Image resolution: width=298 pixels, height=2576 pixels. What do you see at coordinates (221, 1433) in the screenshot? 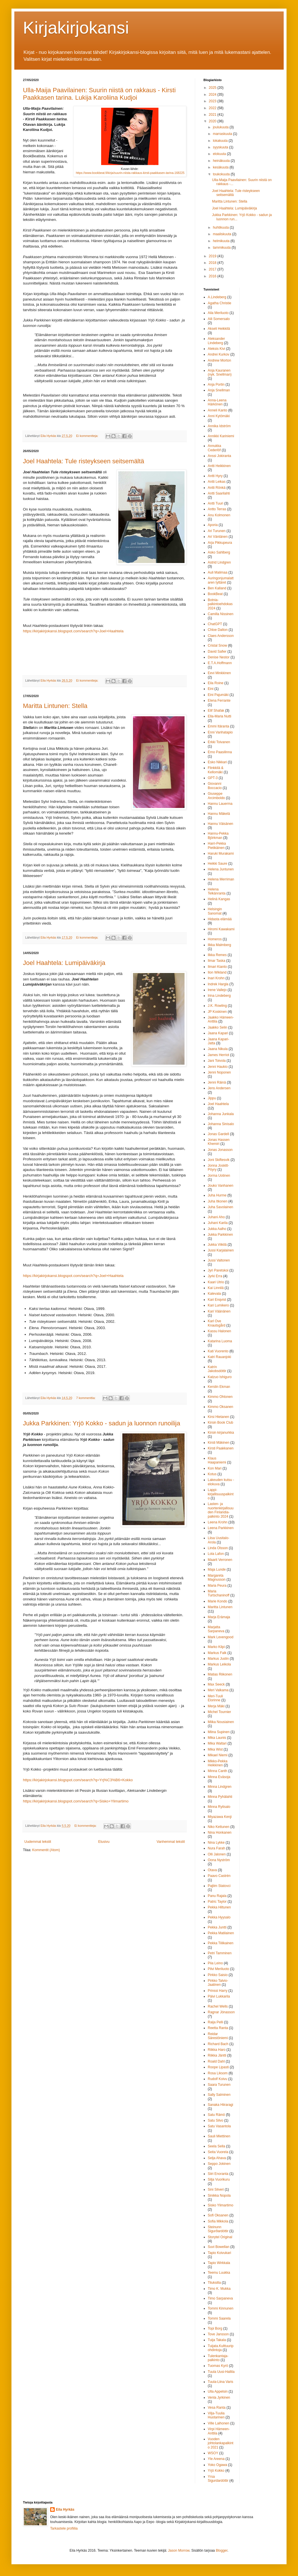
I see `Kirsin kirjanurkka` at bounding box center [221, 1433].